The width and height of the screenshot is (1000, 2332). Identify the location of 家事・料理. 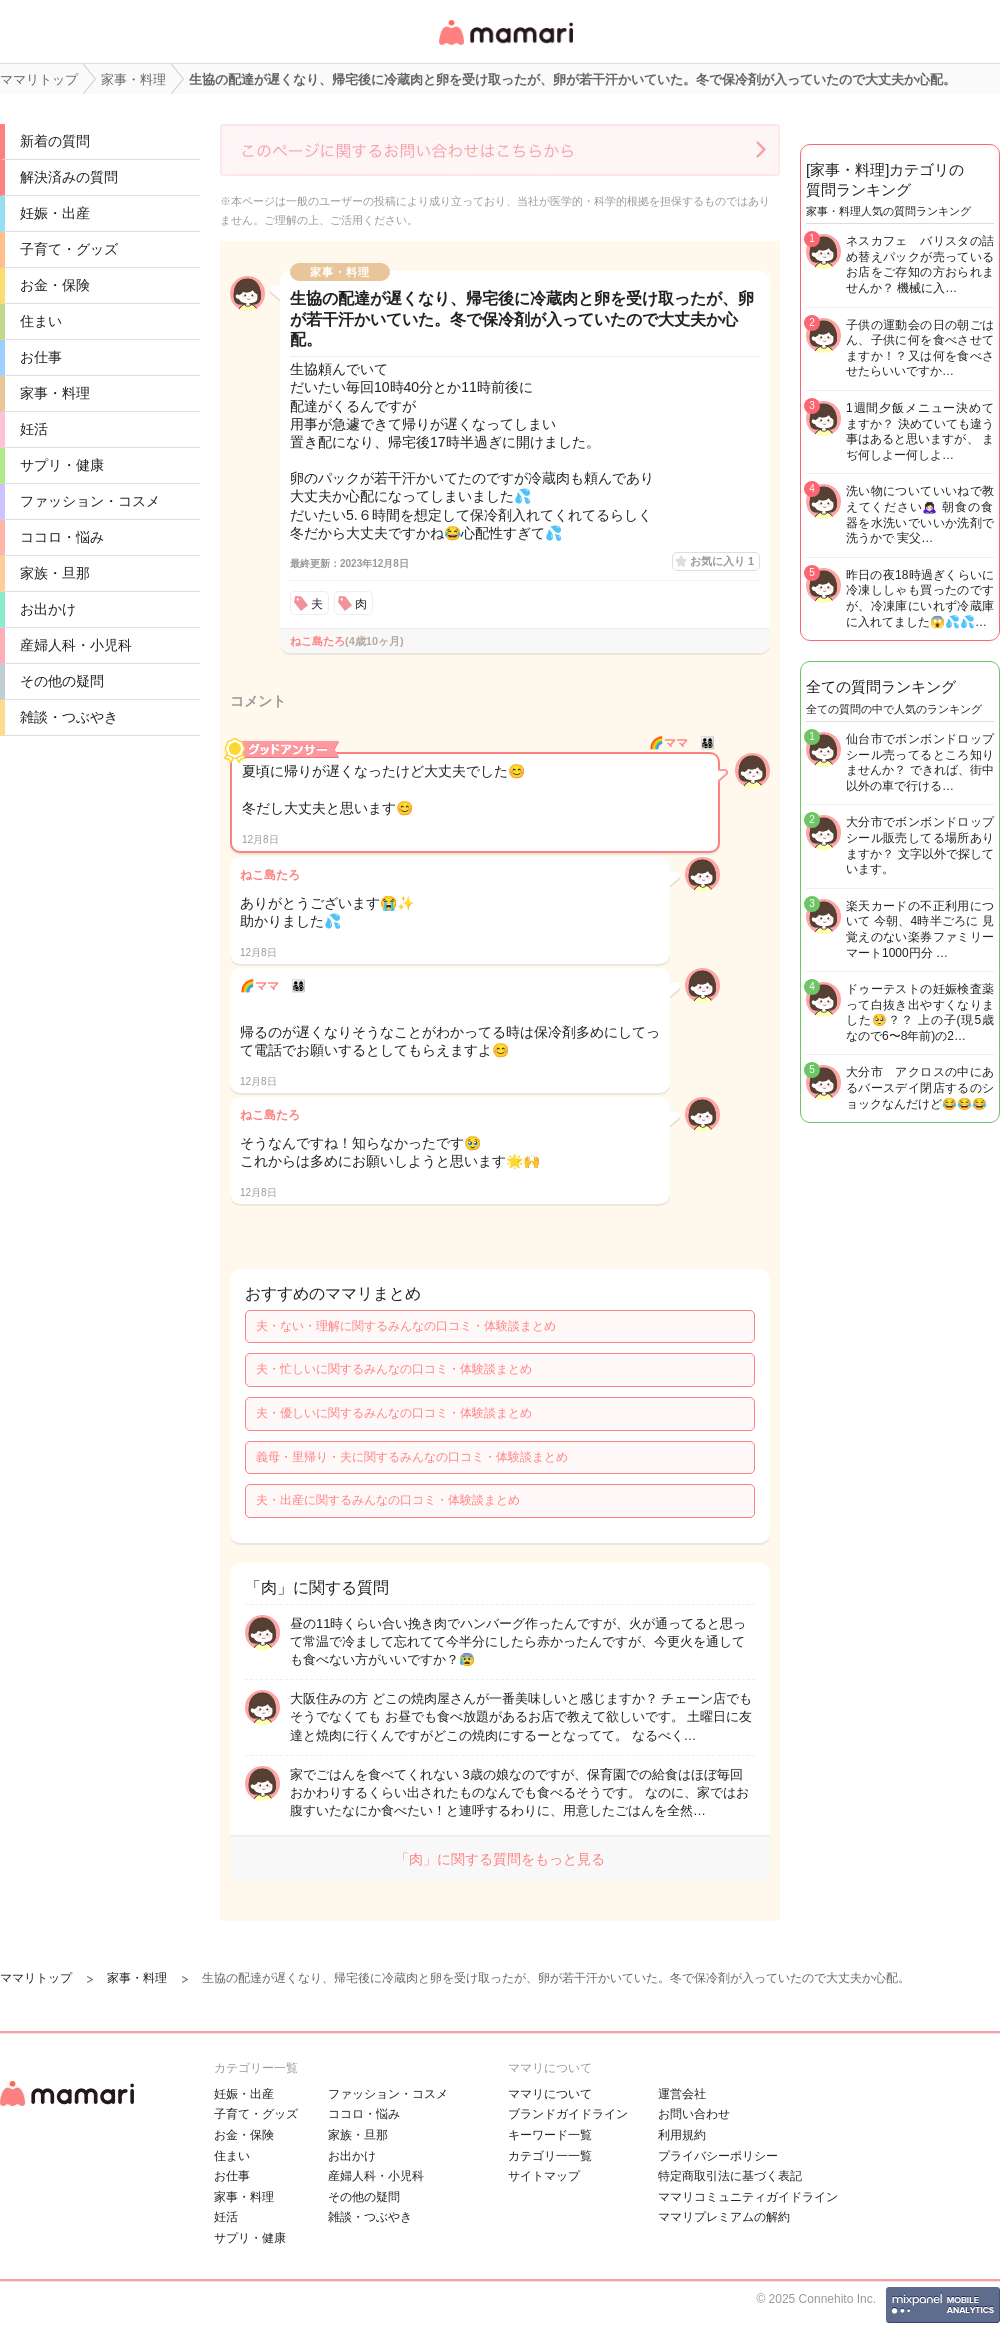
(55, 393).